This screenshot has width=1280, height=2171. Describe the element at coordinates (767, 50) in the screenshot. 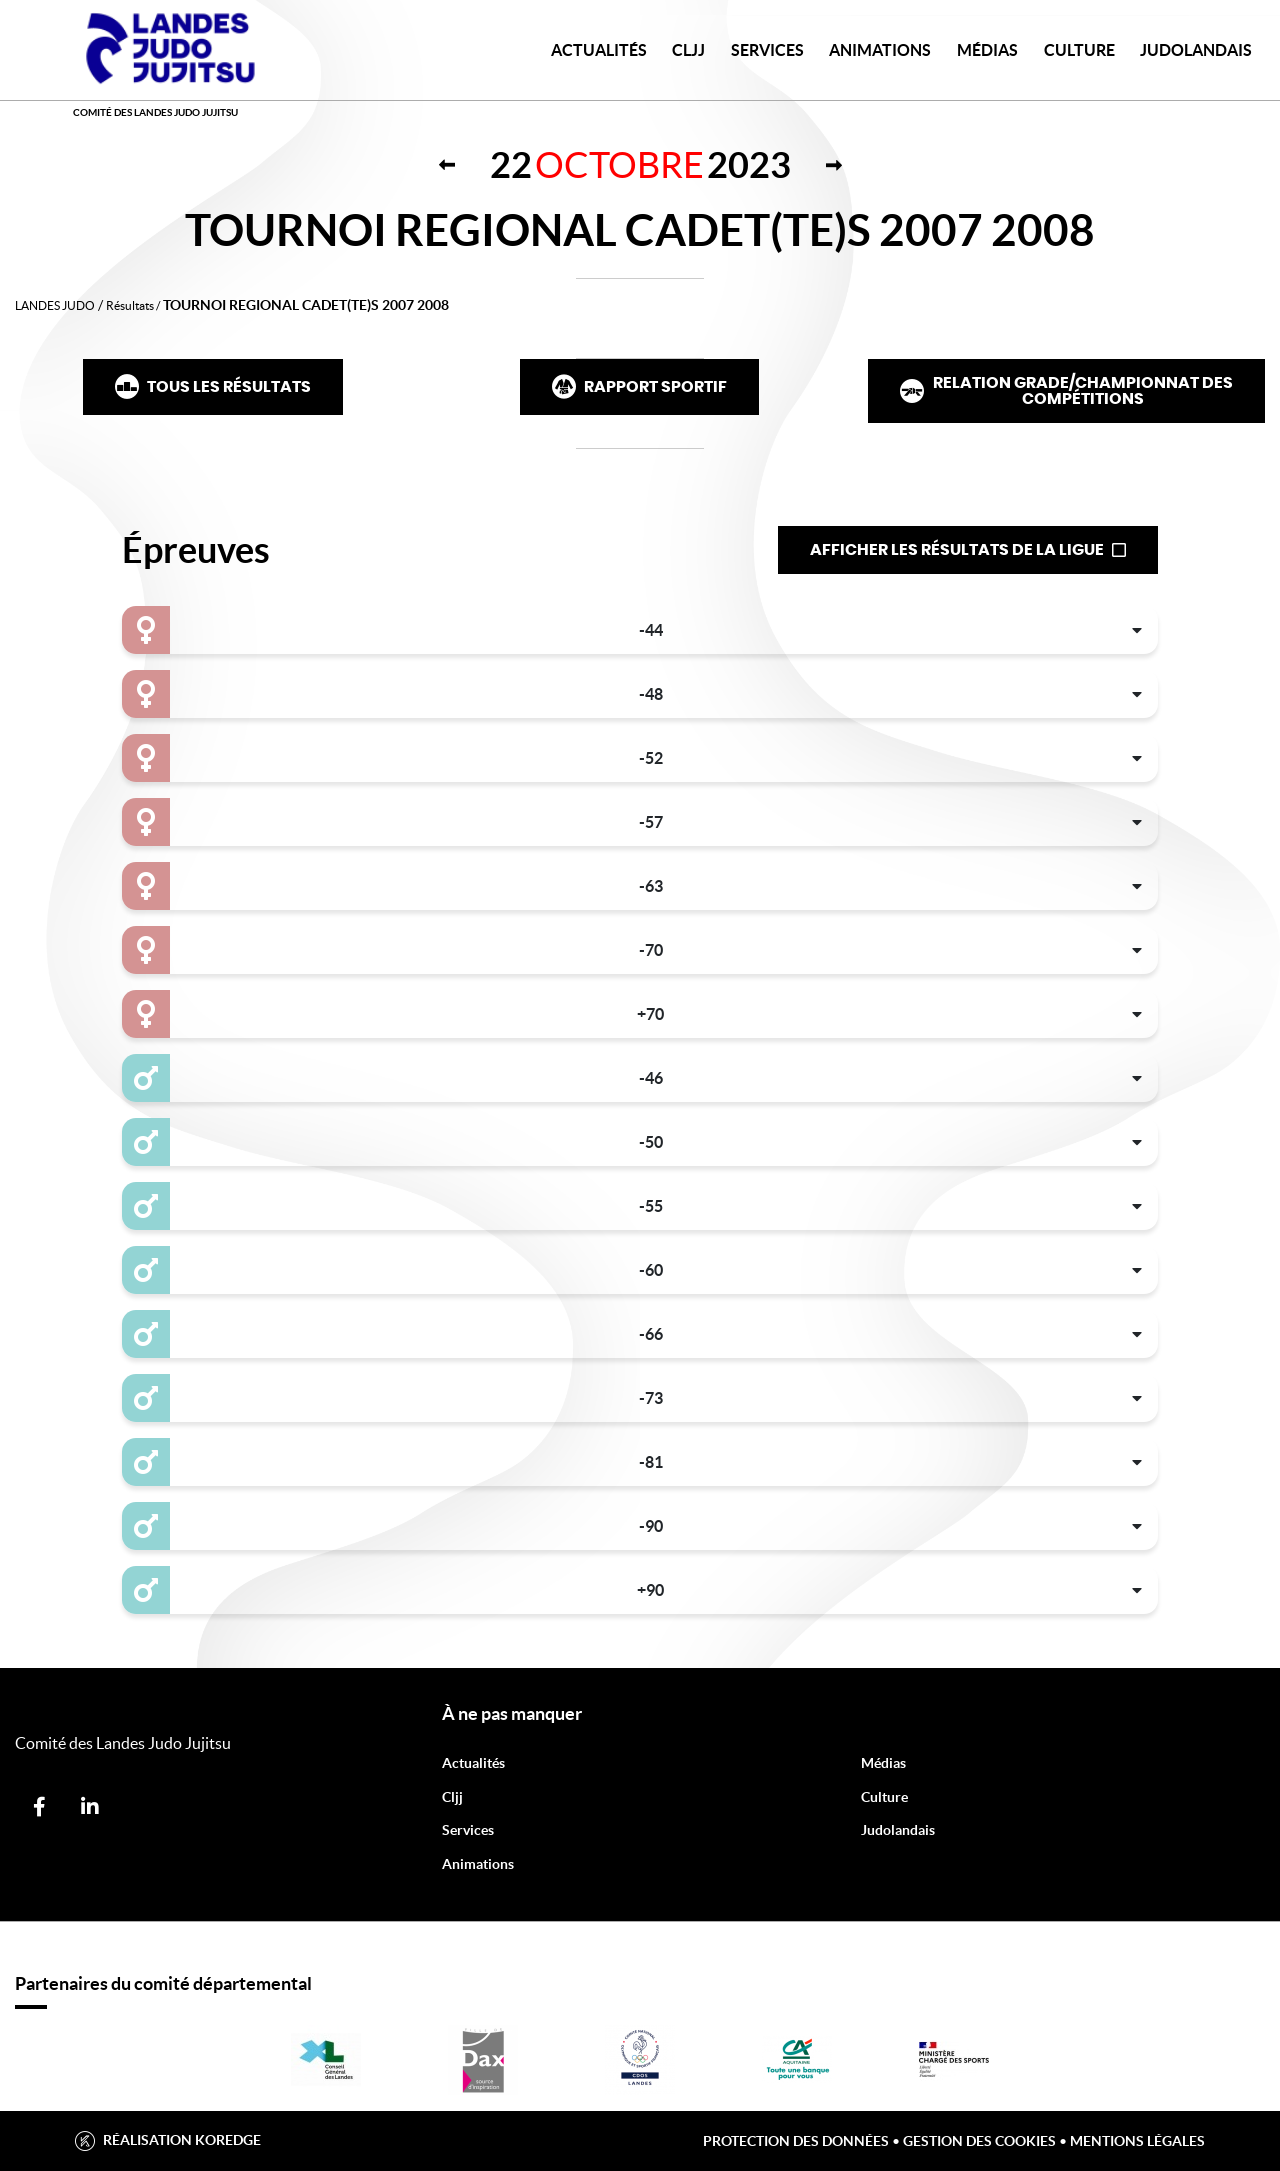

I see `Services` at that location.